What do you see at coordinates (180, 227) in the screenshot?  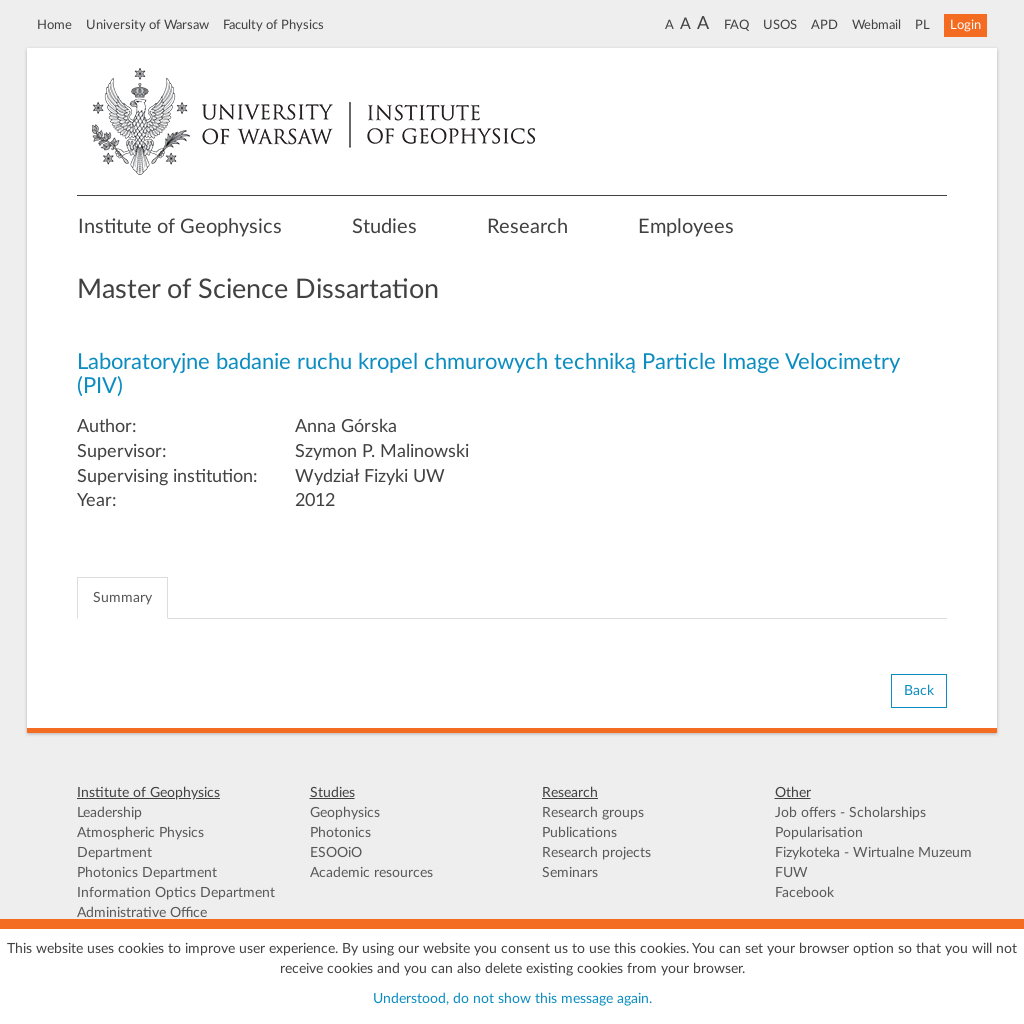 I see `Institute of Geophysics` at bounding box center [180, 227].